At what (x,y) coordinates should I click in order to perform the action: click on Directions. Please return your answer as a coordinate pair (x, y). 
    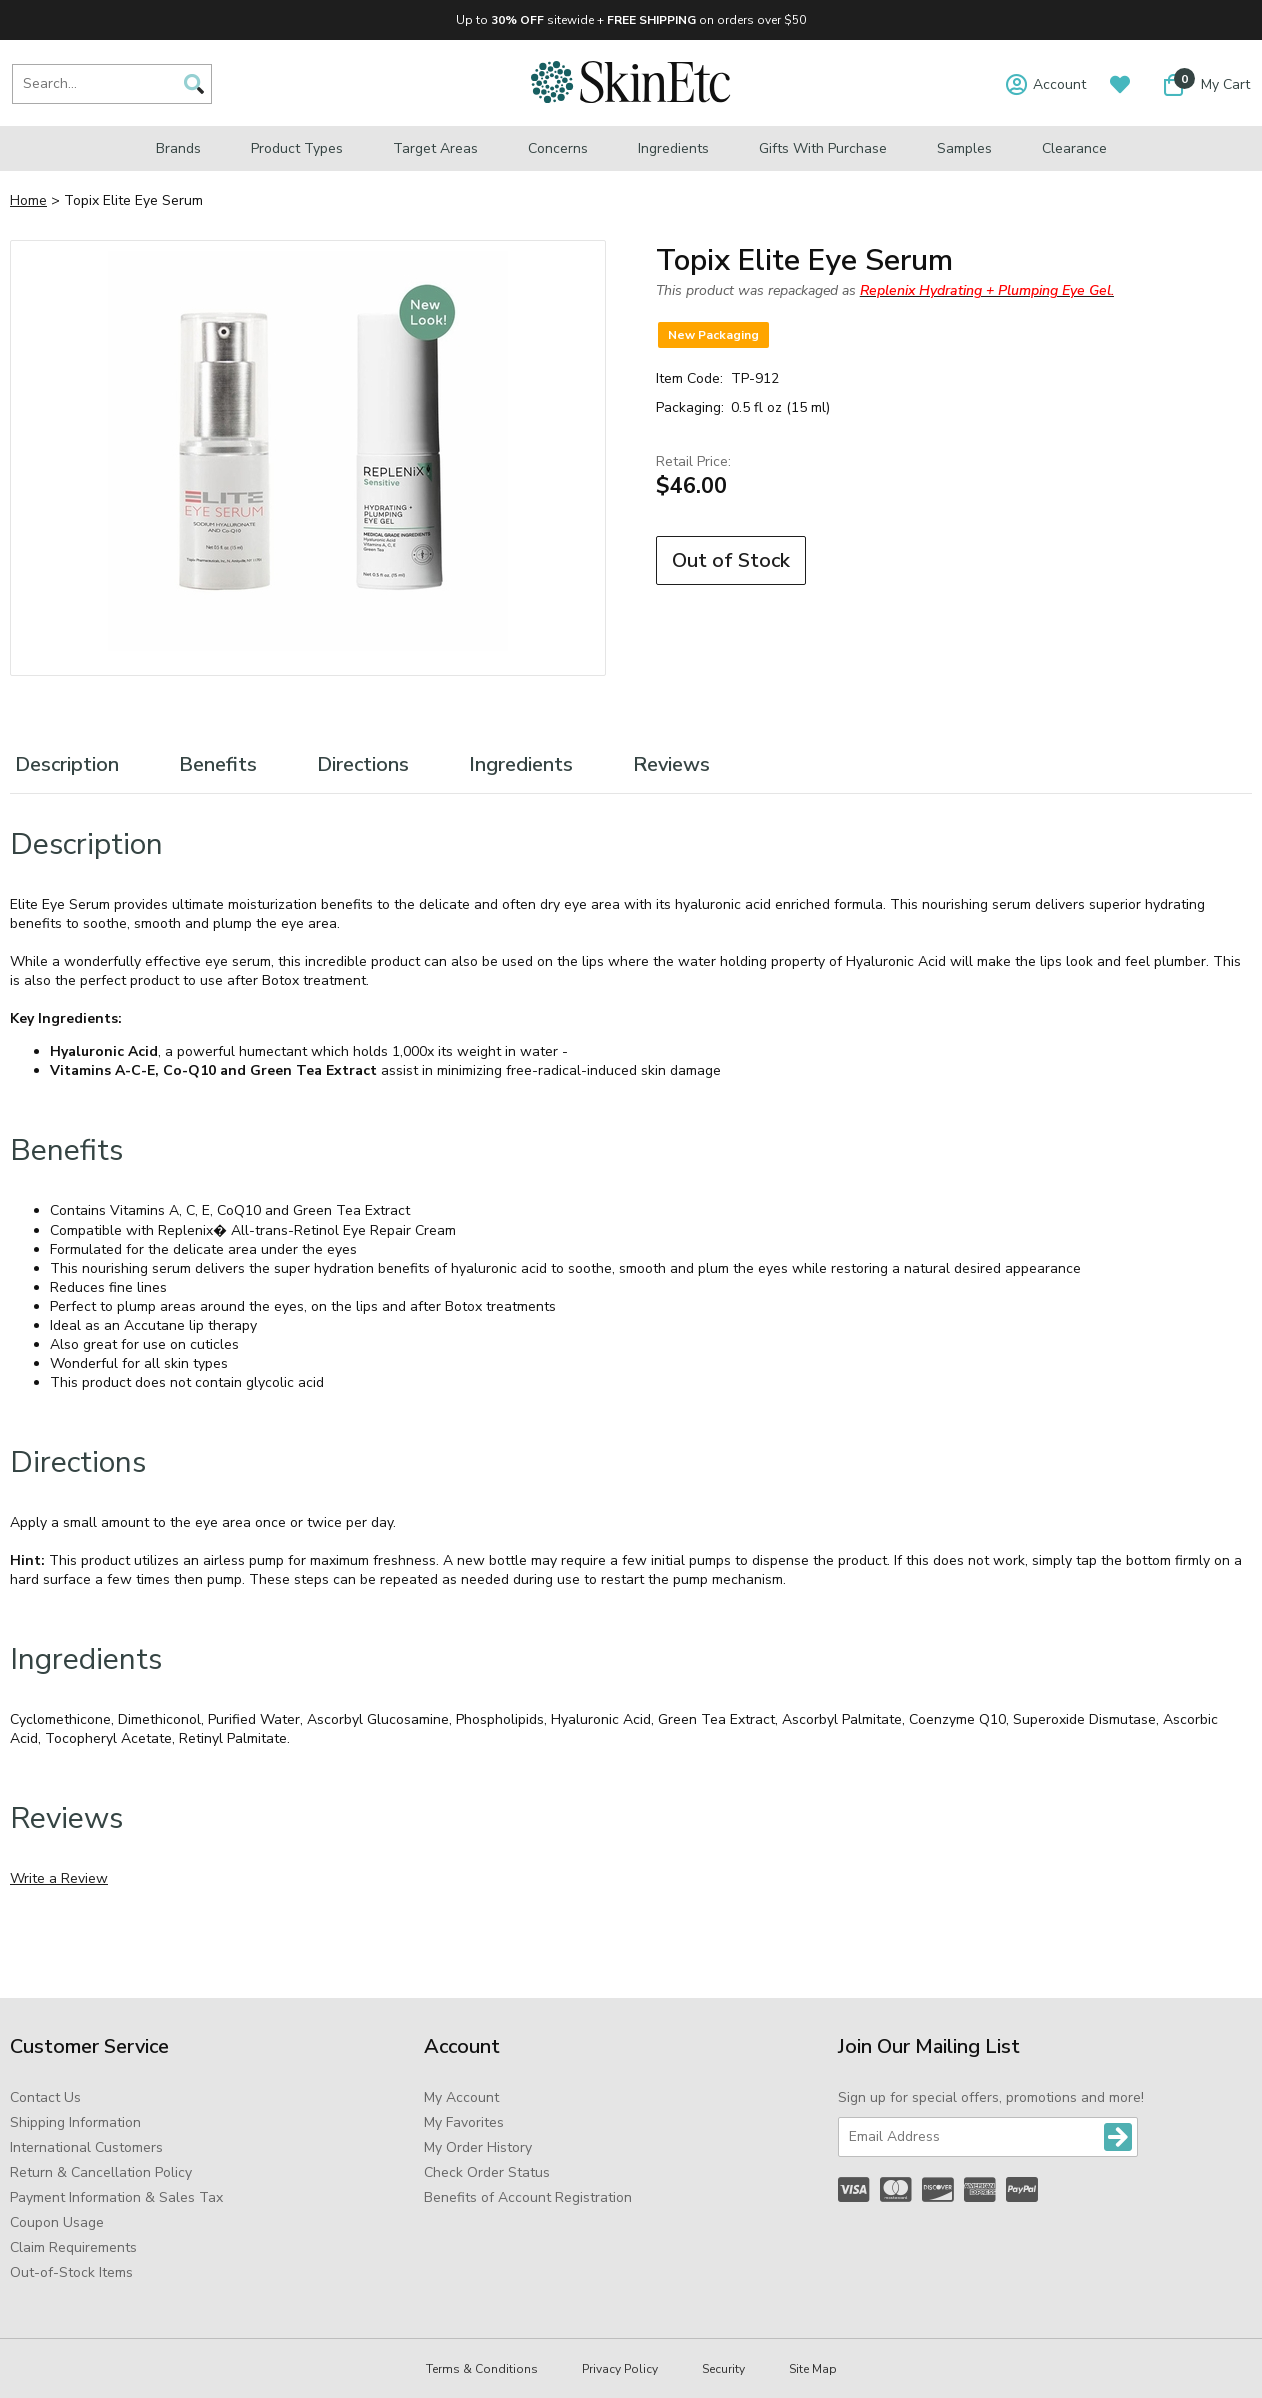
    Looking at the image, I should click on (363, 764).